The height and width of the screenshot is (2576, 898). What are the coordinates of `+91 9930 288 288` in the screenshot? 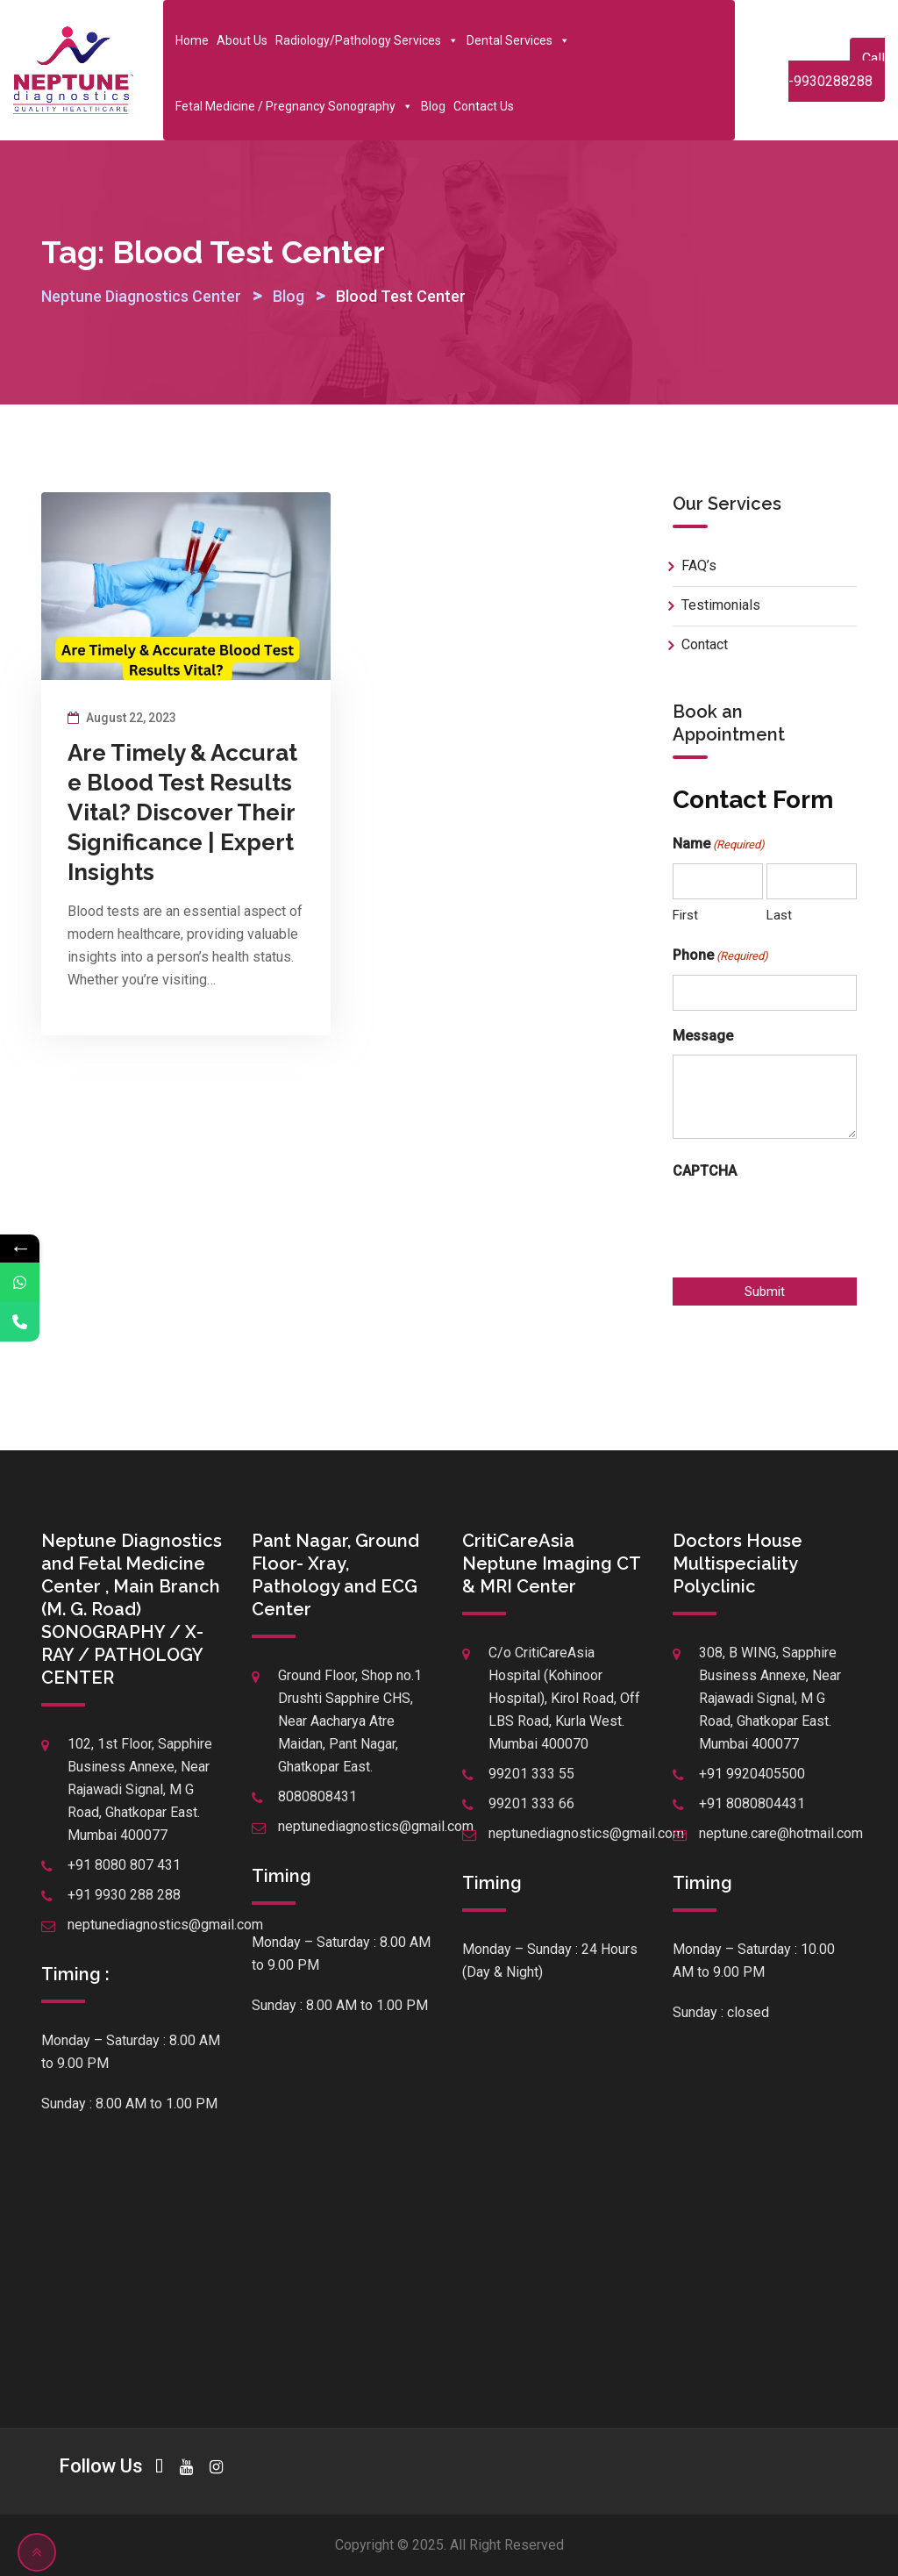 It's located at (124, 1894).